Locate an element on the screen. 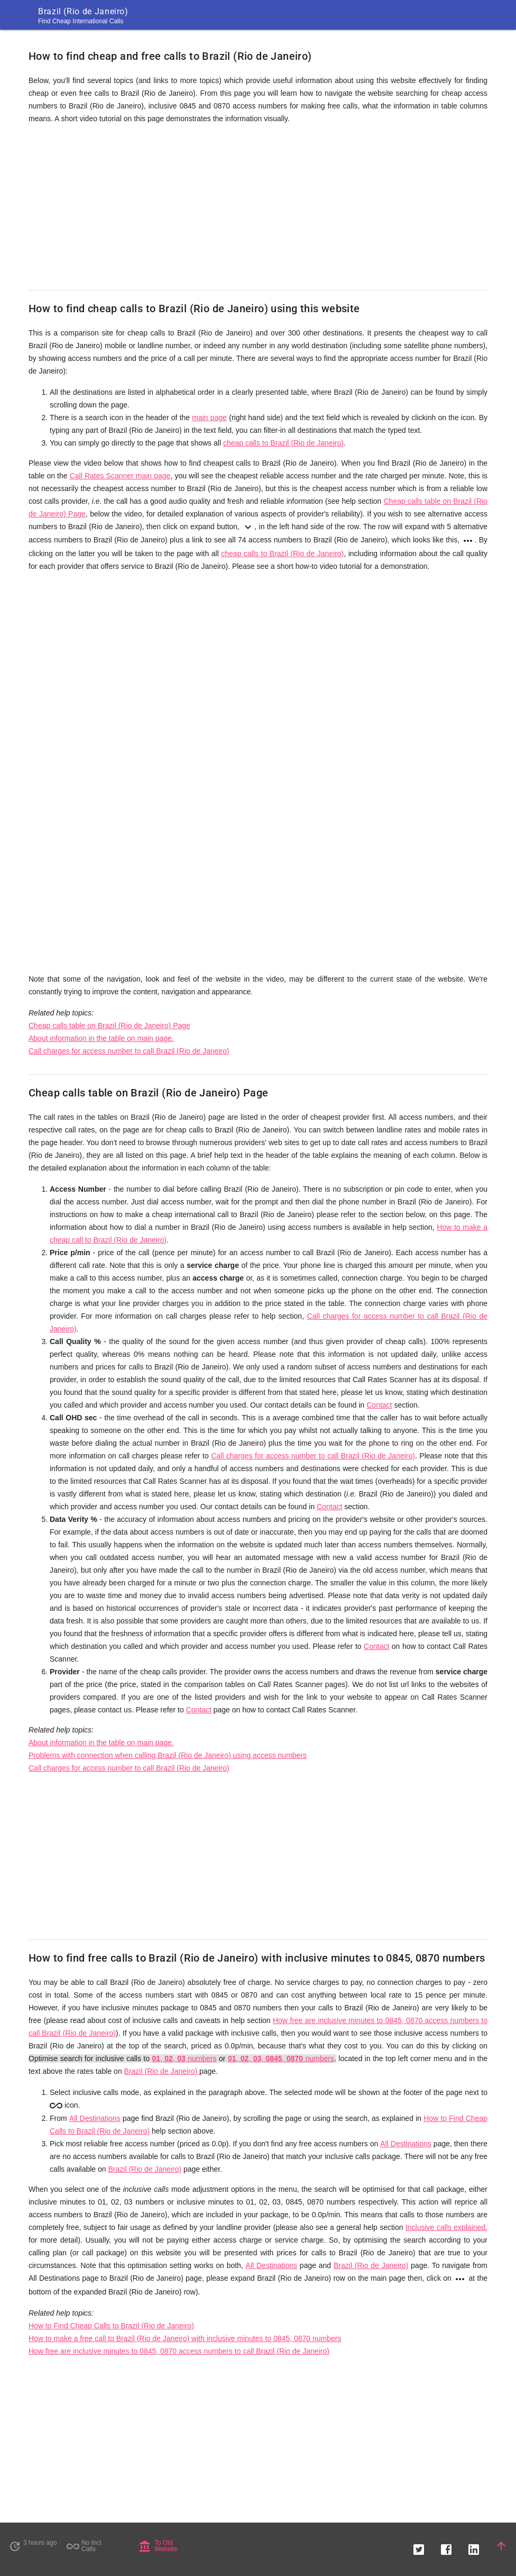 This screenshot has width=516, height=2576. Call Rates Scanner main page is located at coordinates (120, 475).